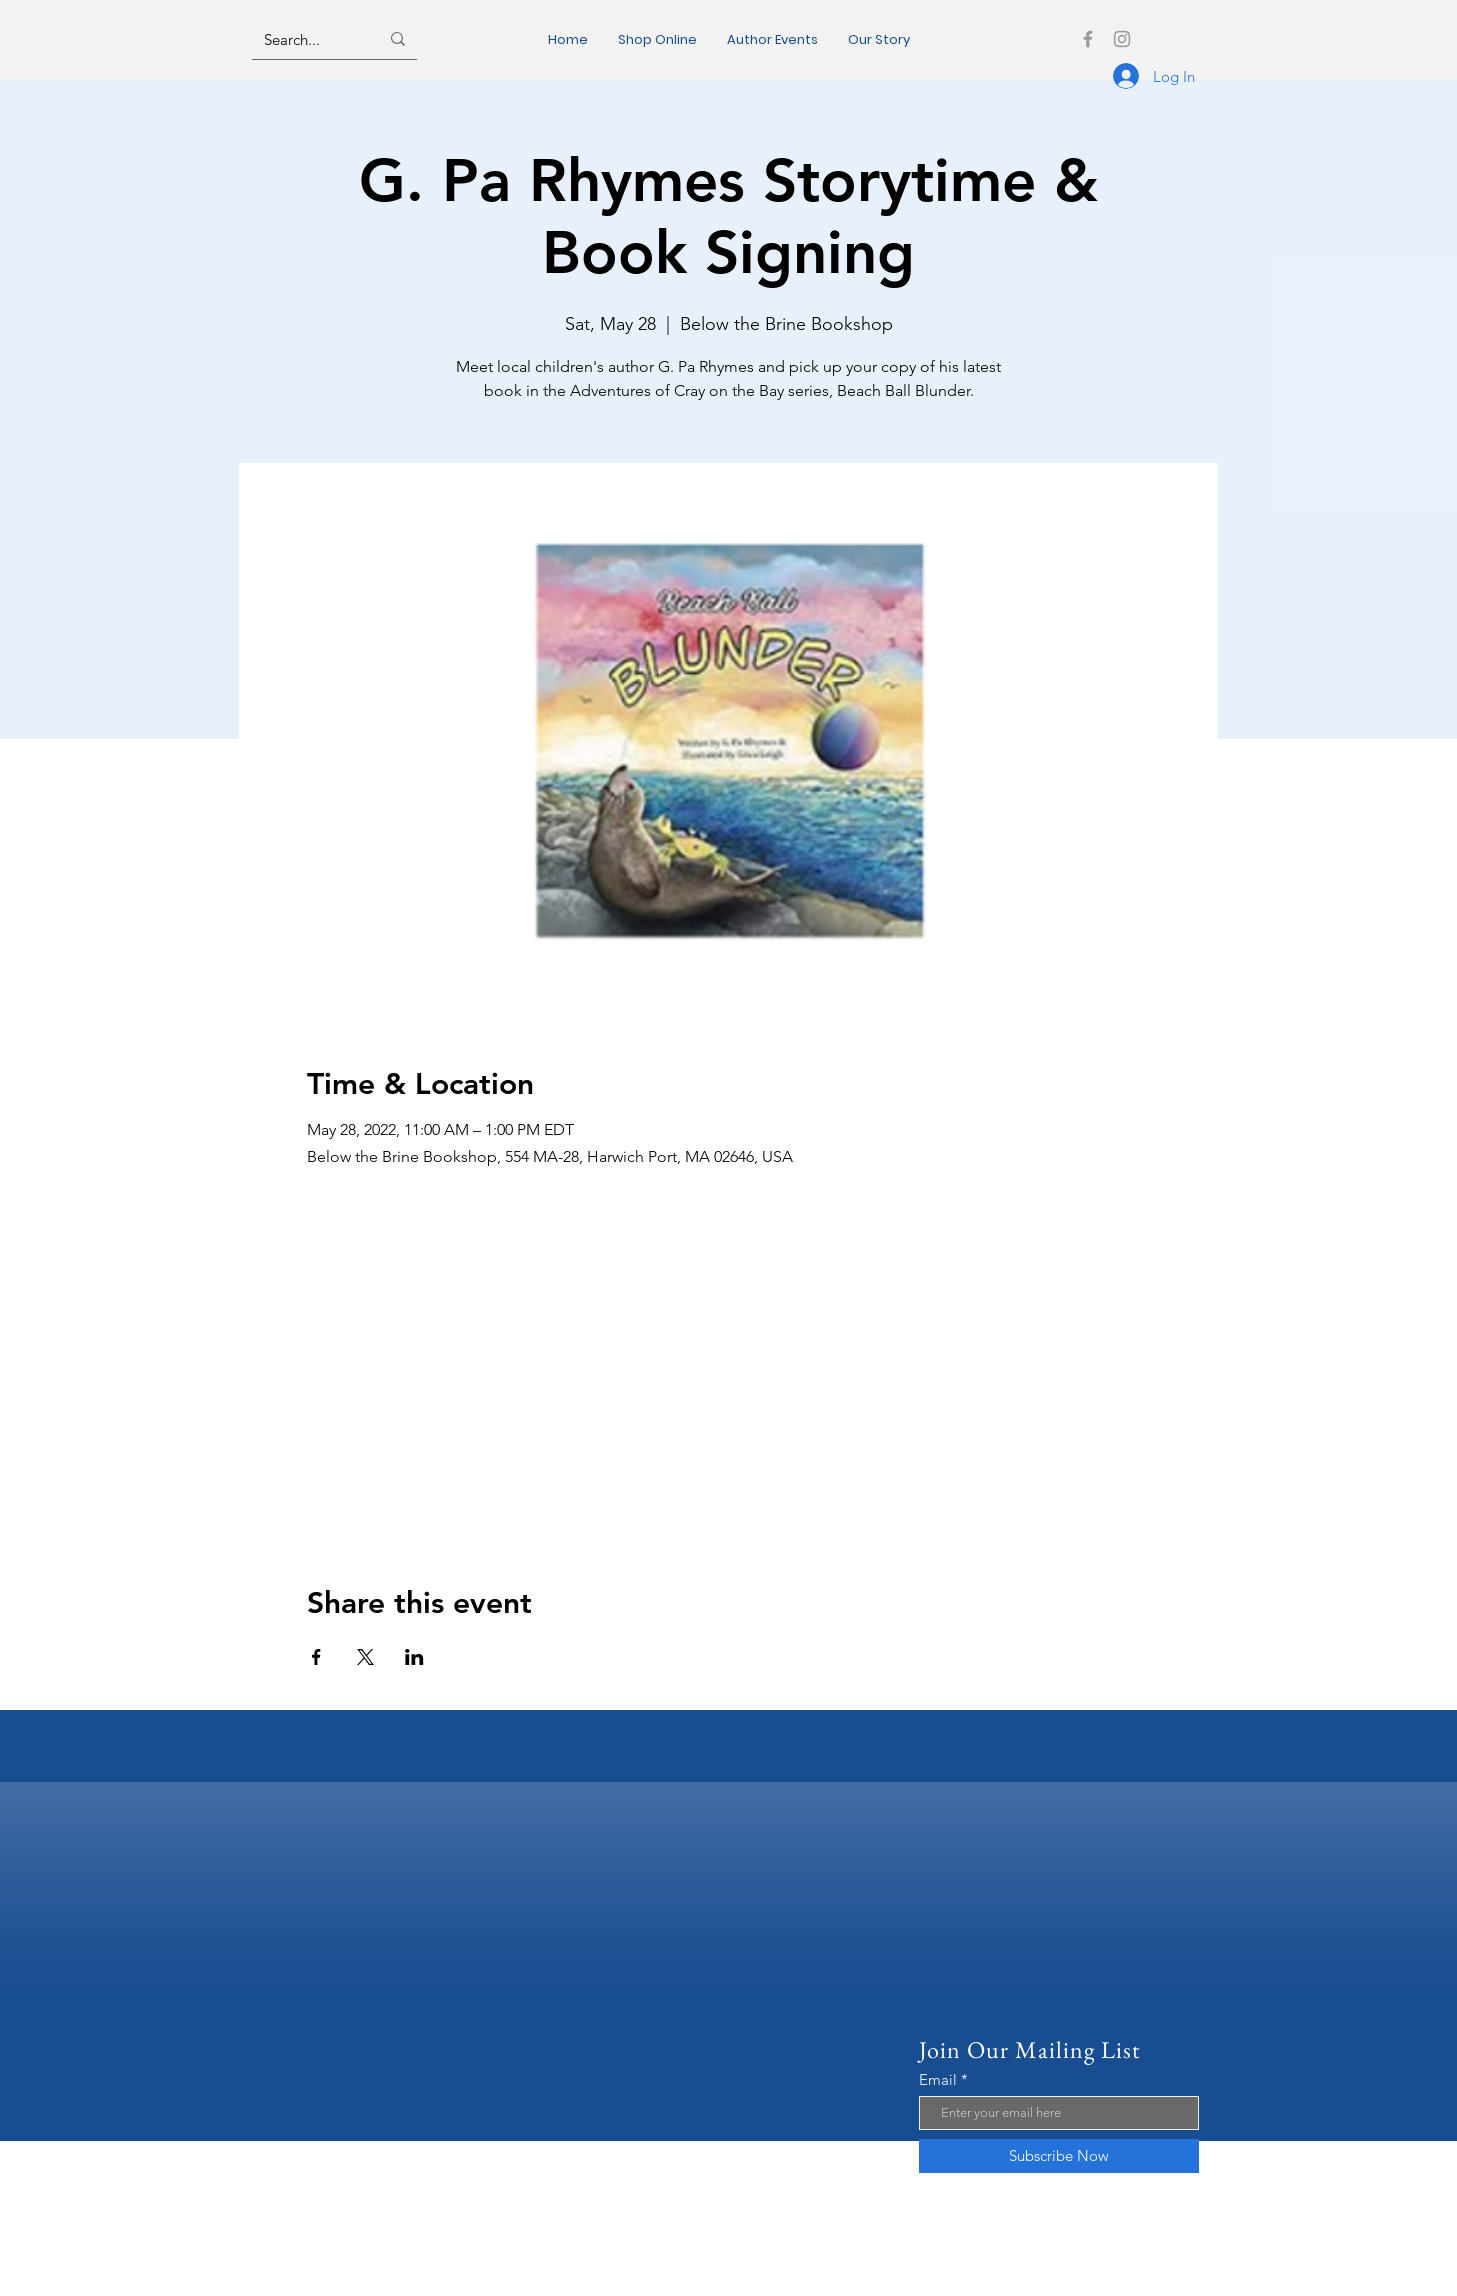  Describe the element at coordinates (365, 1657) in the screenshot. I see `[Share event on X]` at that location.